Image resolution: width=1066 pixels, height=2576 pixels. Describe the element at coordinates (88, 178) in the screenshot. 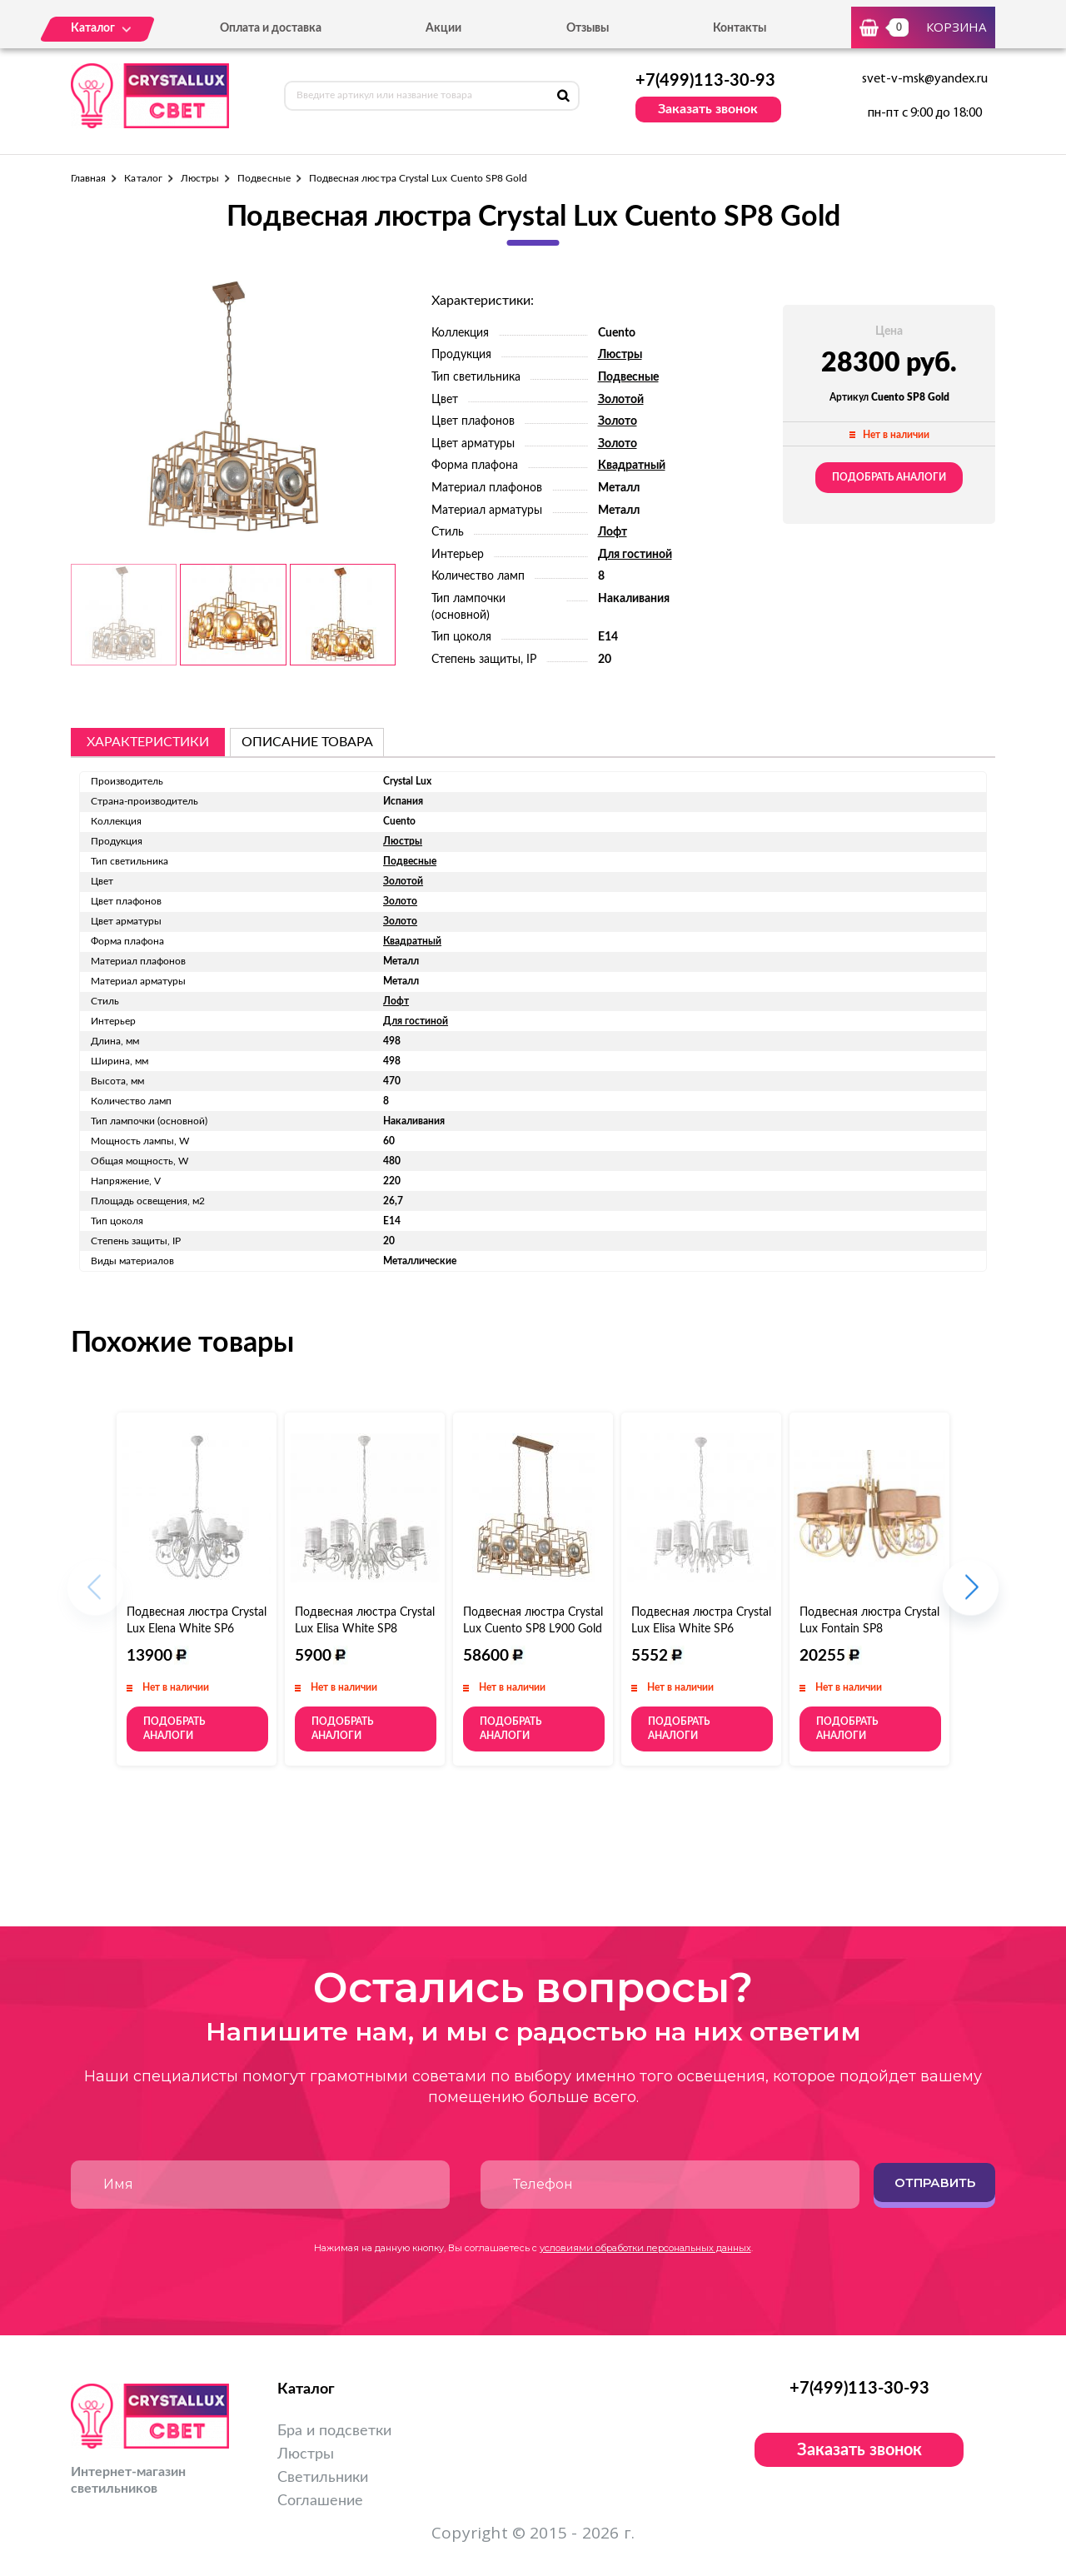

I see `Главная` at that location.